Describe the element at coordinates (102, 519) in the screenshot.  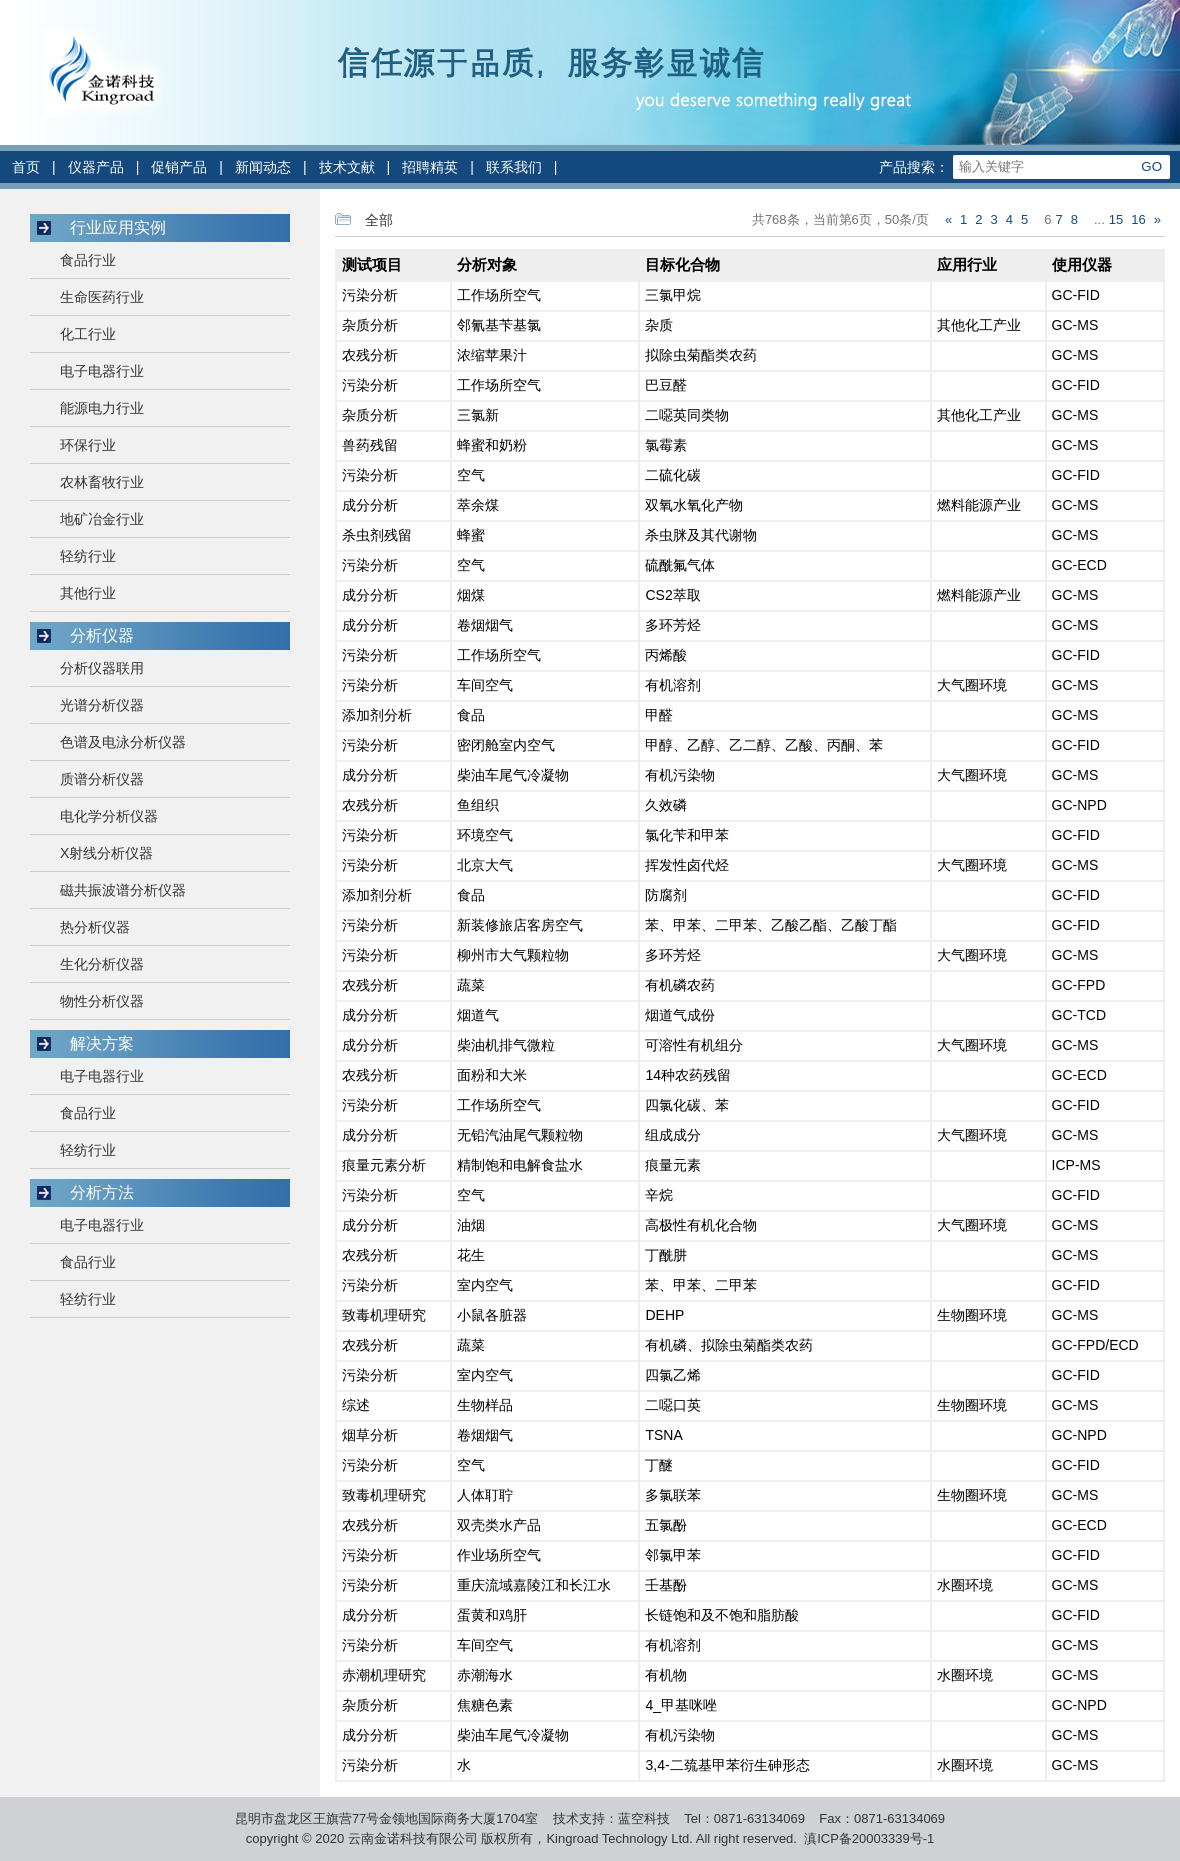
I see `地矿冶金行业` at that location.